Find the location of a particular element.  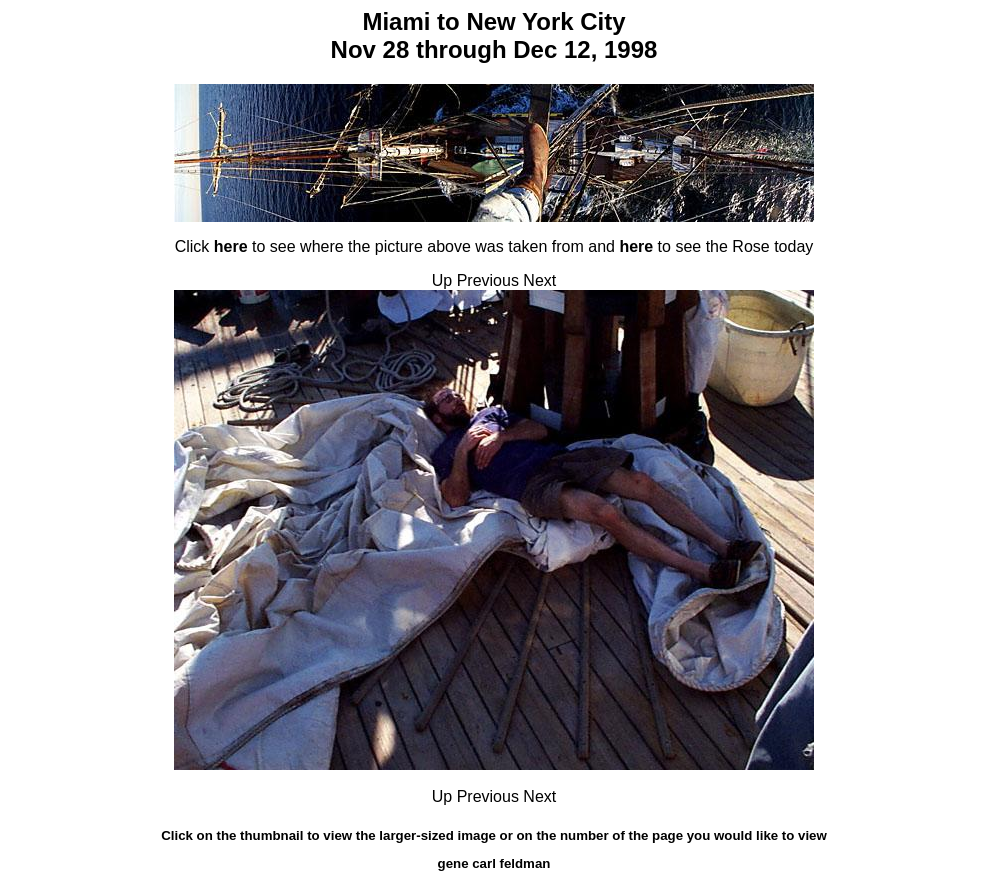

Next is located at coordinates (539, 280).